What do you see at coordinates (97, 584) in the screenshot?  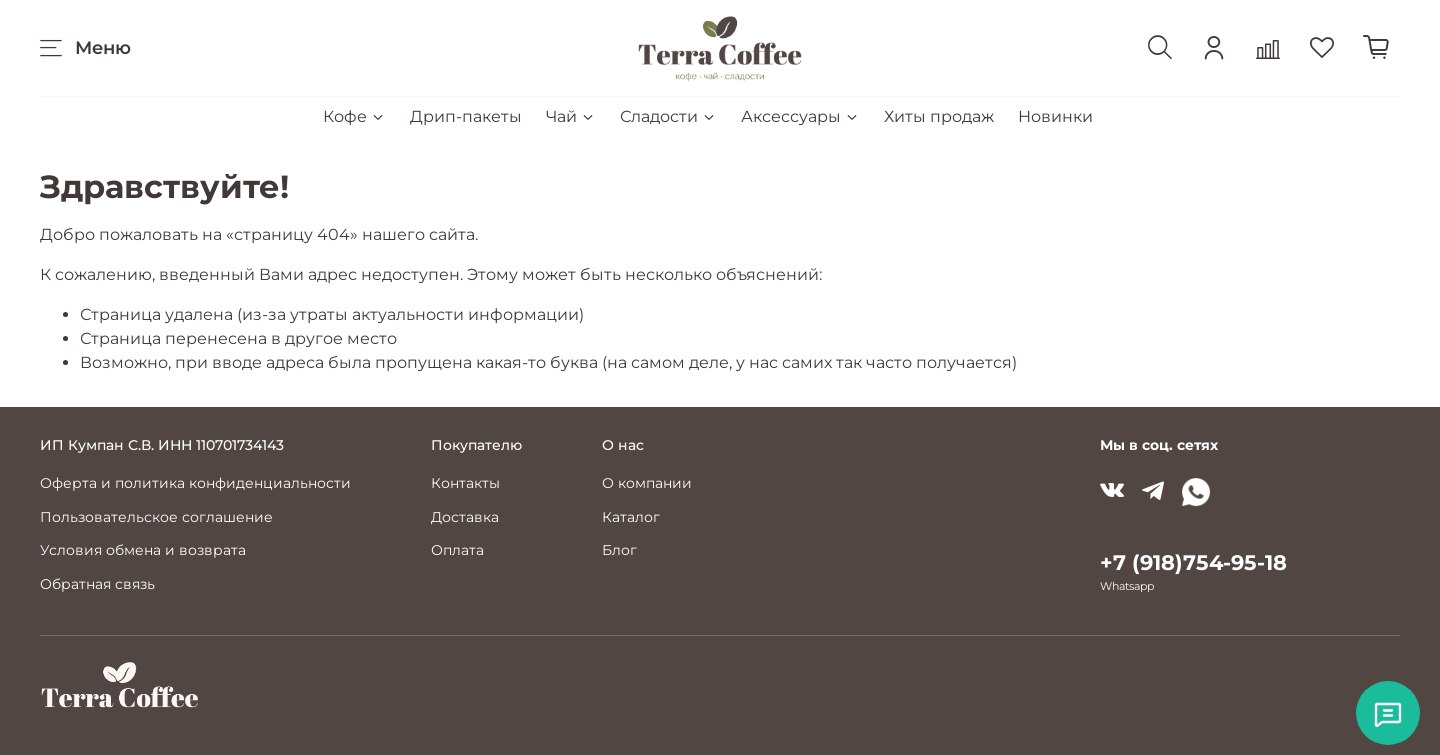 I see `Обратная связь` at bounding box center [97, 584].